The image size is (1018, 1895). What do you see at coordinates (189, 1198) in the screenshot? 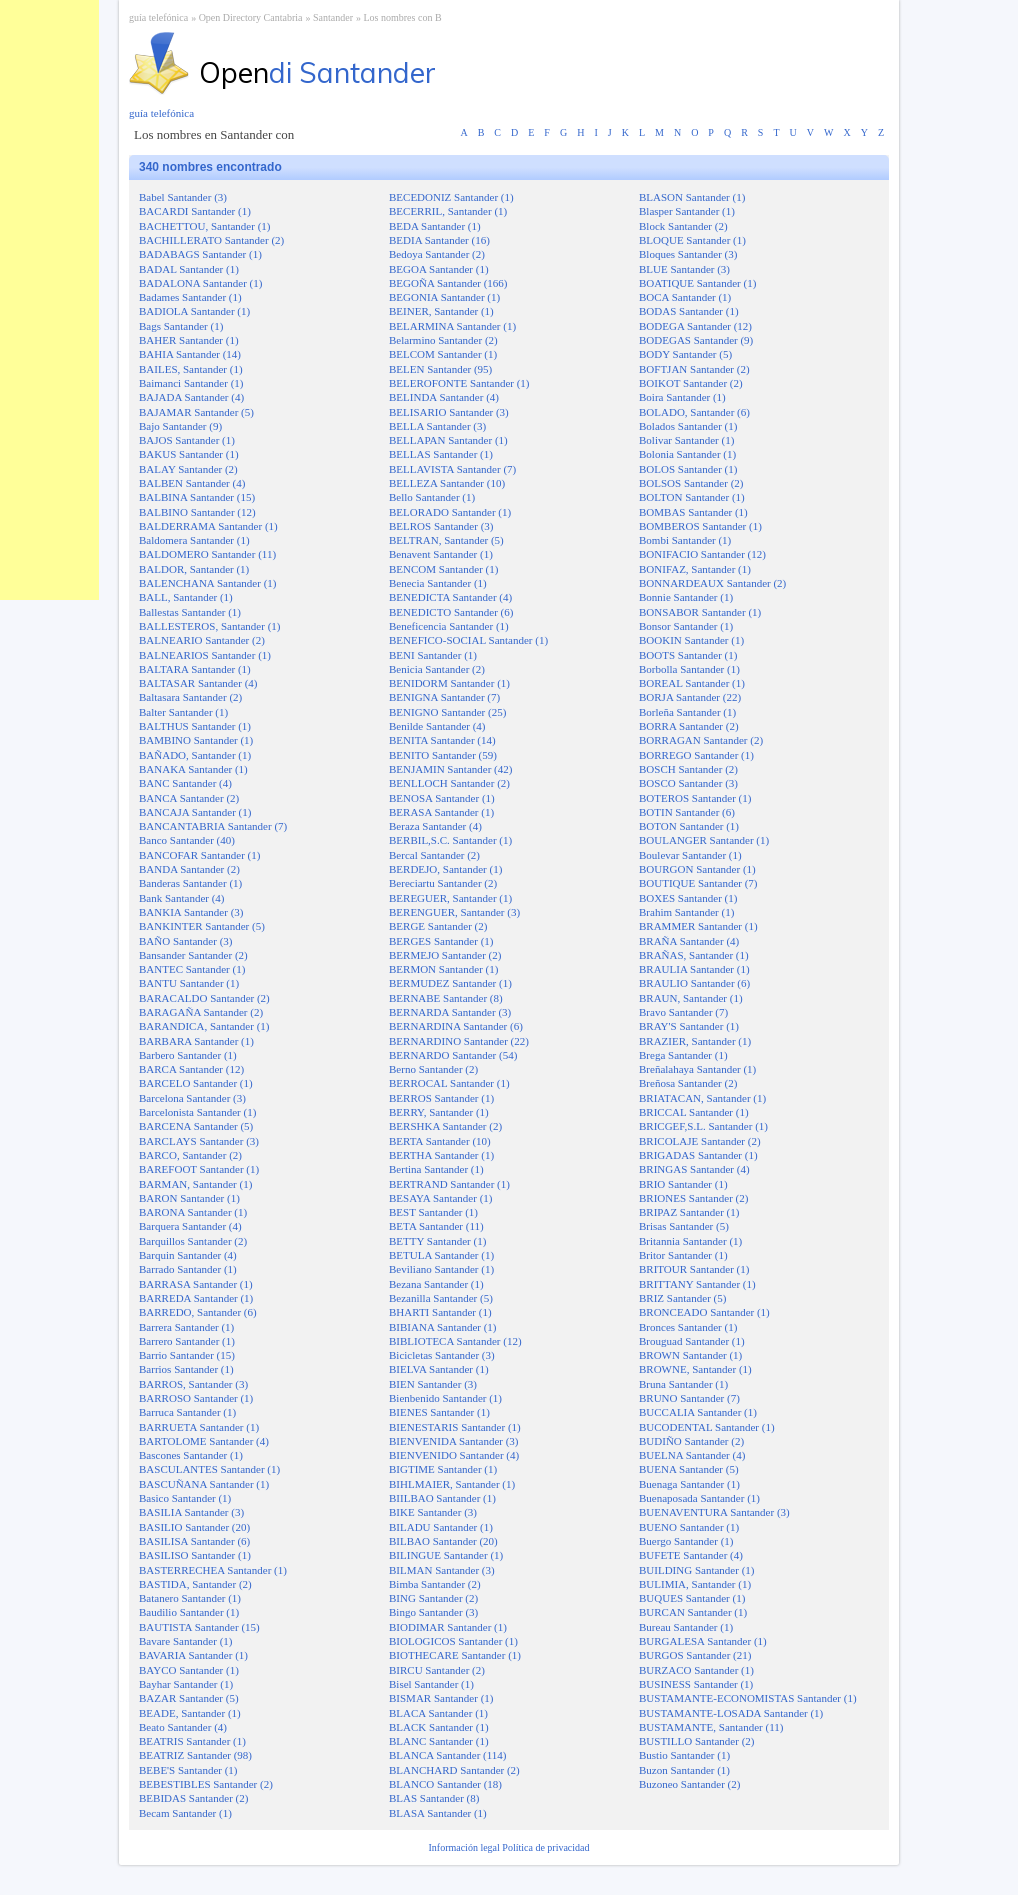
I see `BARON Santander (1)` at bounding box center [189, 1198].